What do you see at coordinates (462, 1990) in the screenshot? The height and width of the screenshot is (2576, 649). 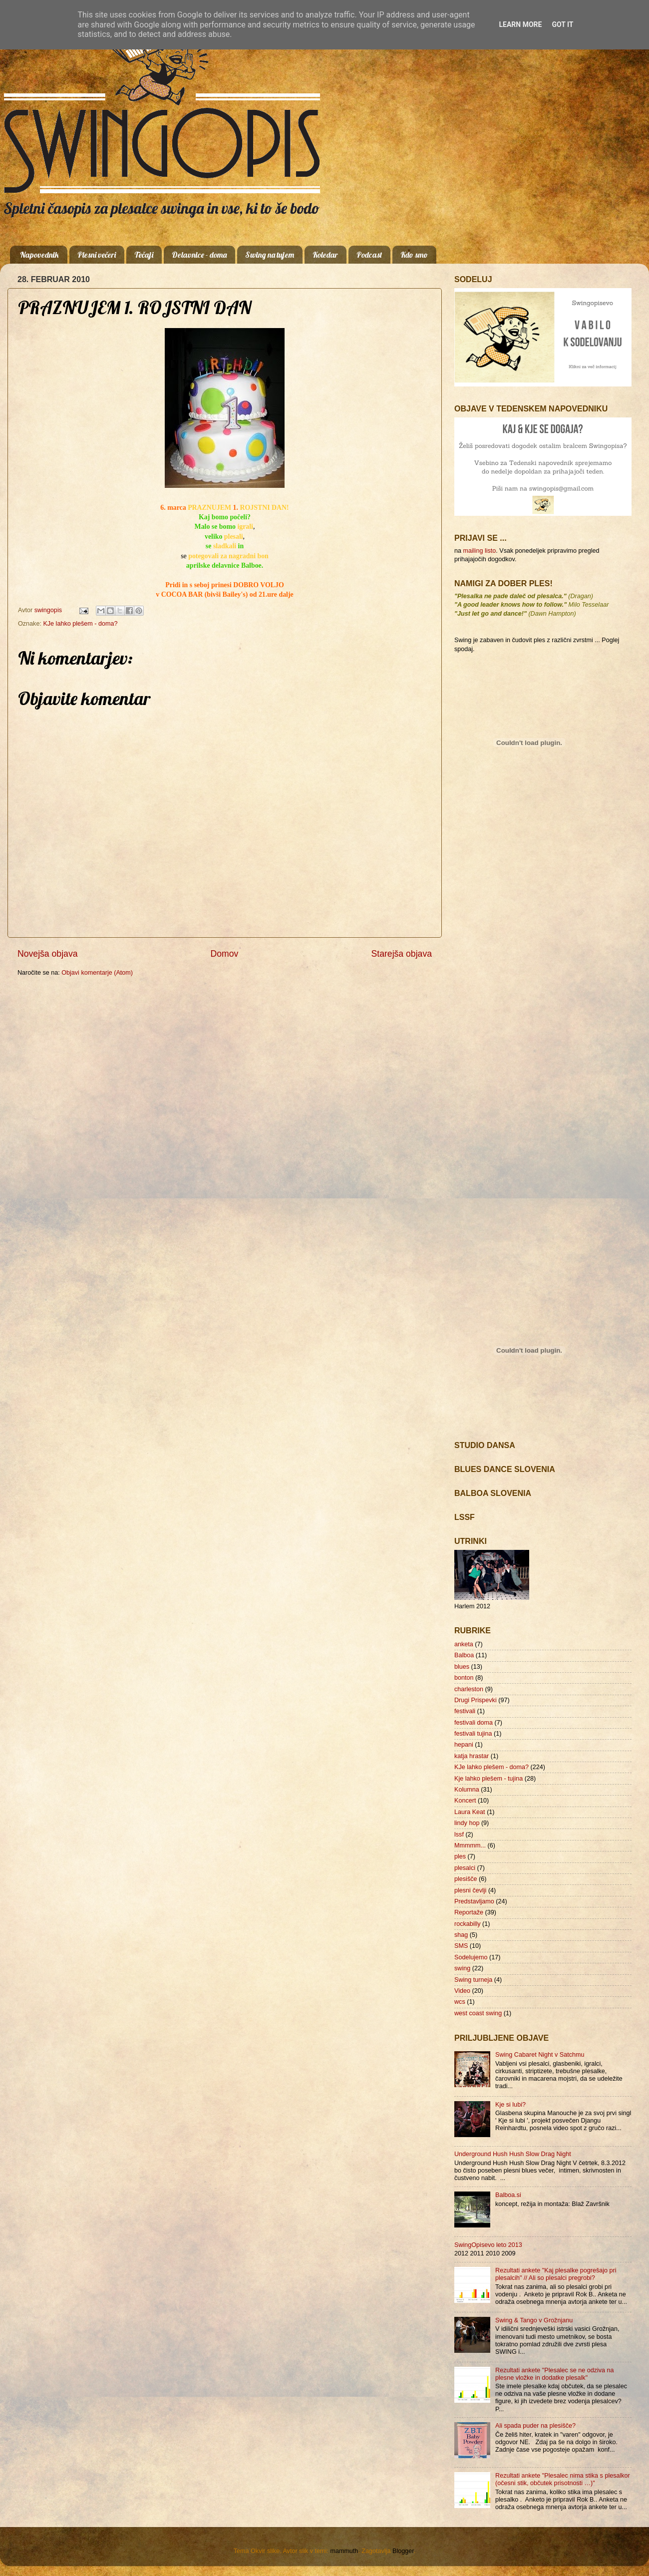 I see `Video` at bounding box center [462, 1990].